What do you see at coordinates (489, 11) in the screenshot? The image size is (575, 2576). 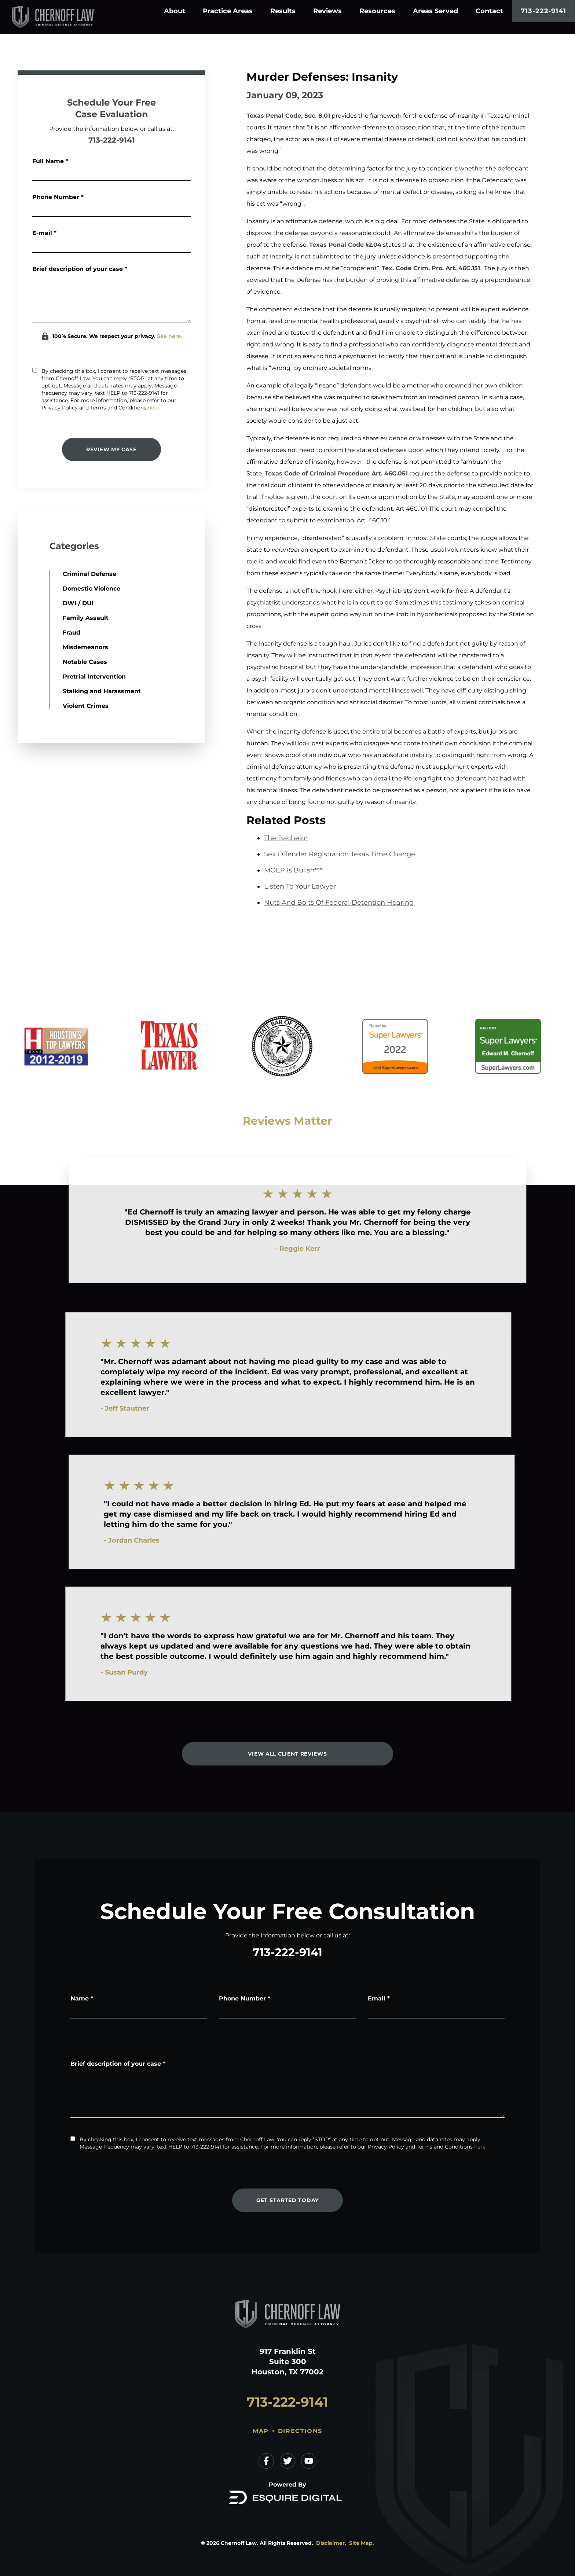 I see `Contact` at bounding box center [489, 11].